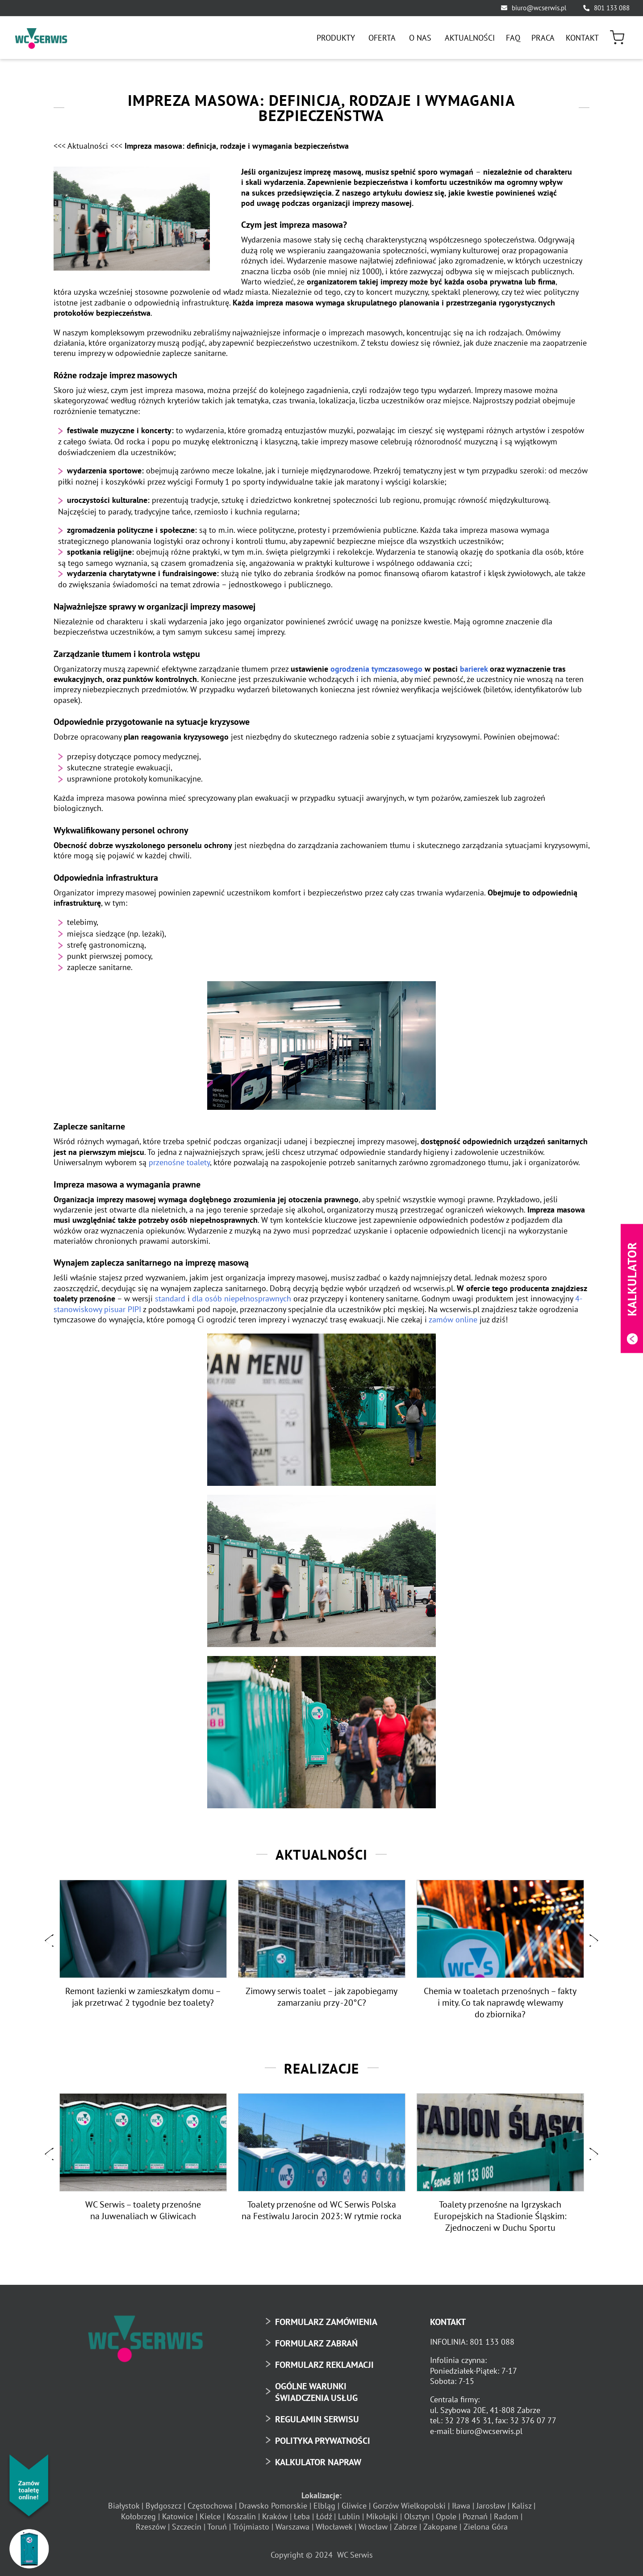  What do you see at coordinates (273, 2506) in the screenshot?
I see `Drawsko Pomorskie` at bounding box center [273, 2506].